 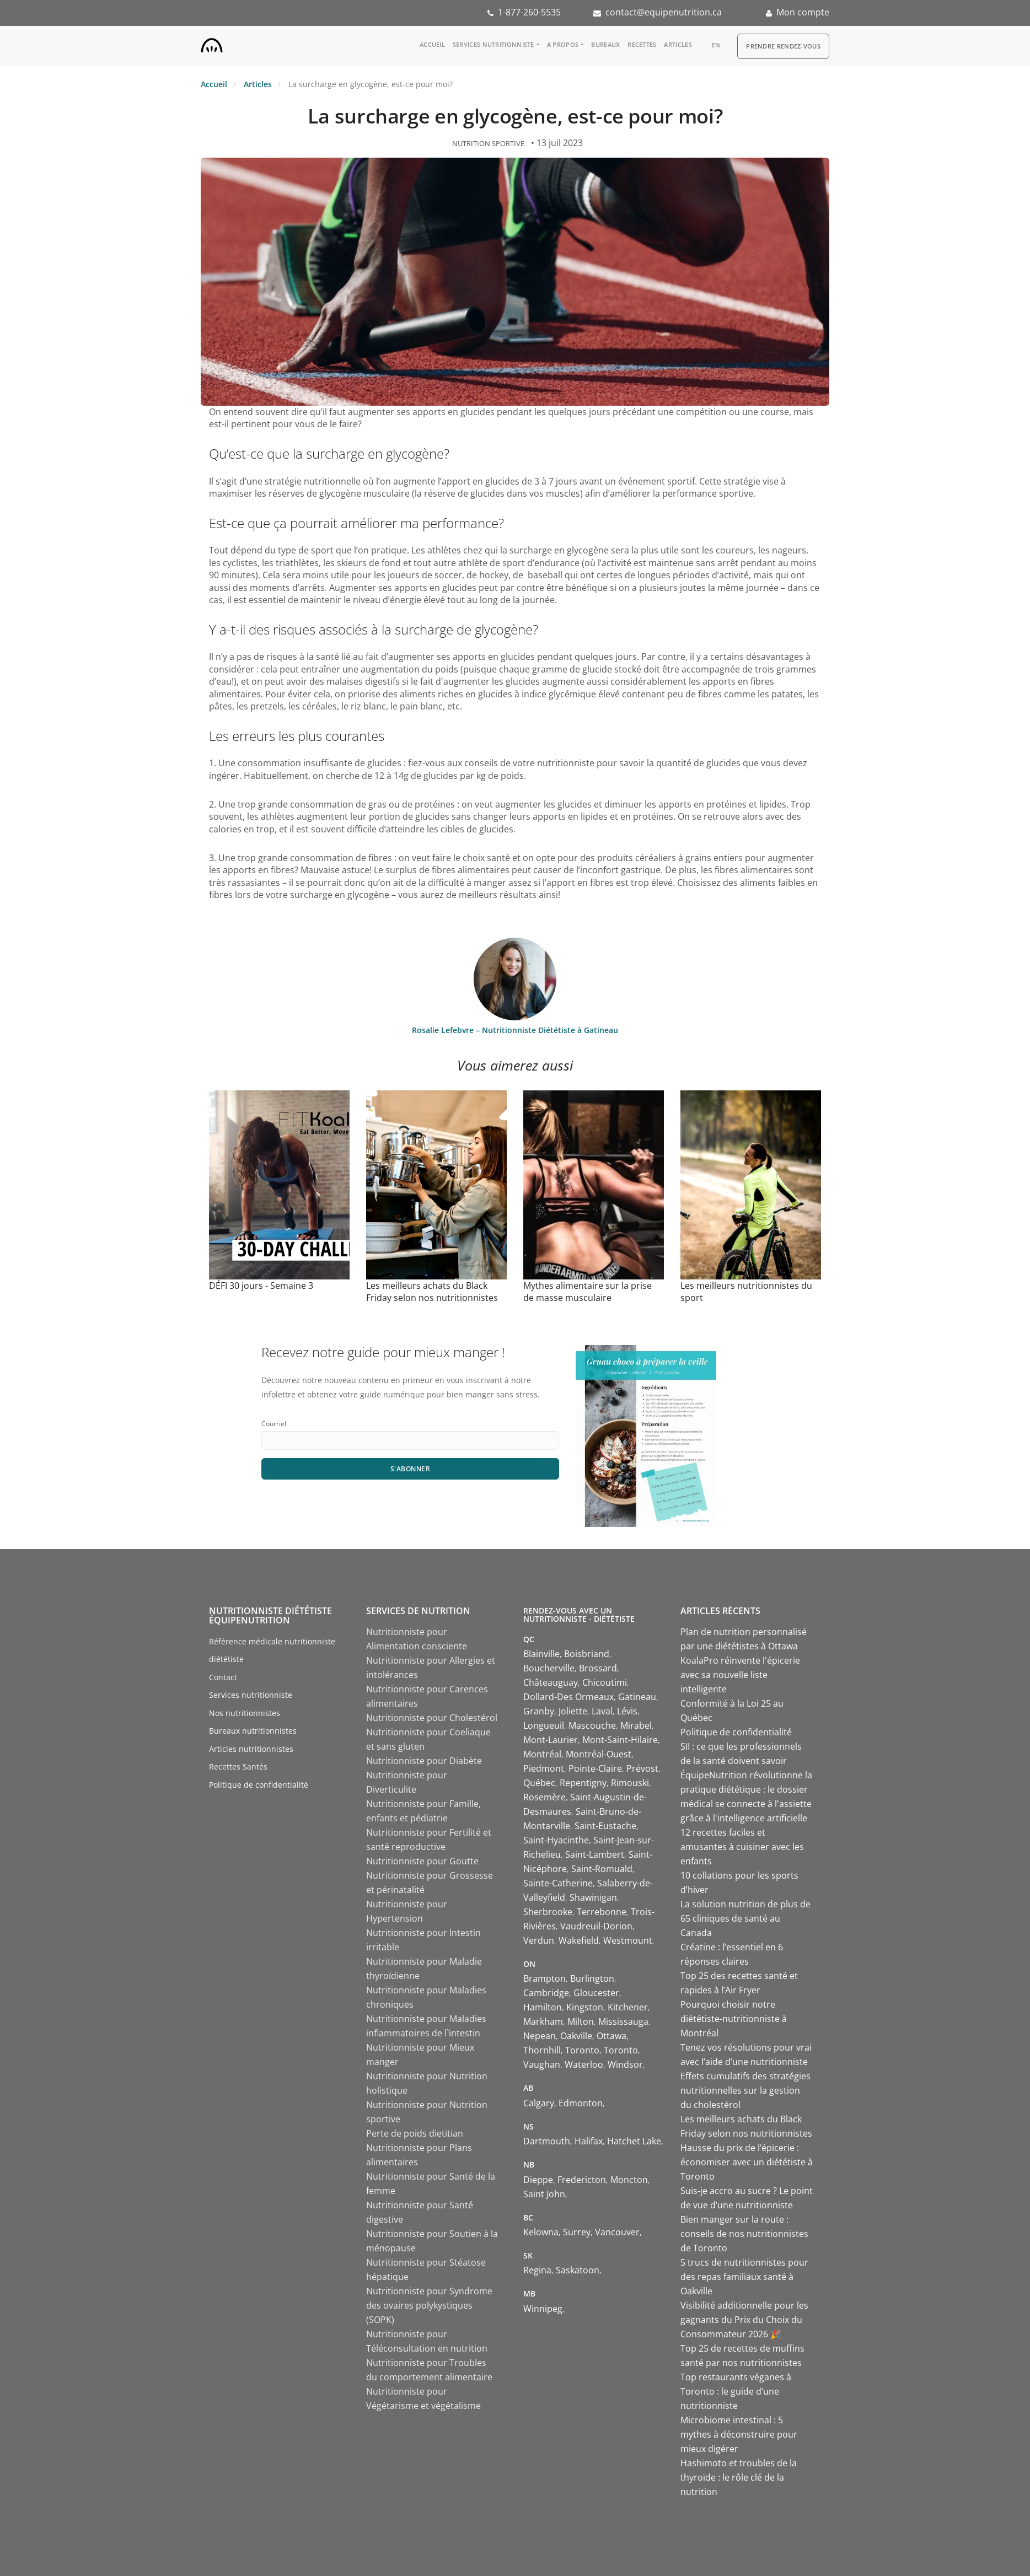 I want to click on Saint-Lambert, so click(x=594, y=1854).